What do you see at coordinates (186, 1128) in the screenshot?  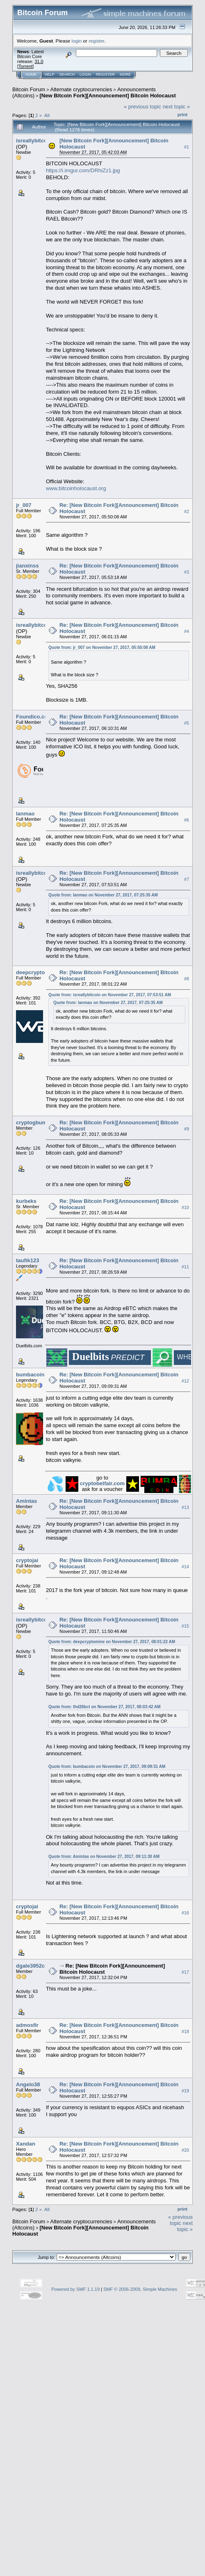 I see `#9` at bounding box center [186, 1128].